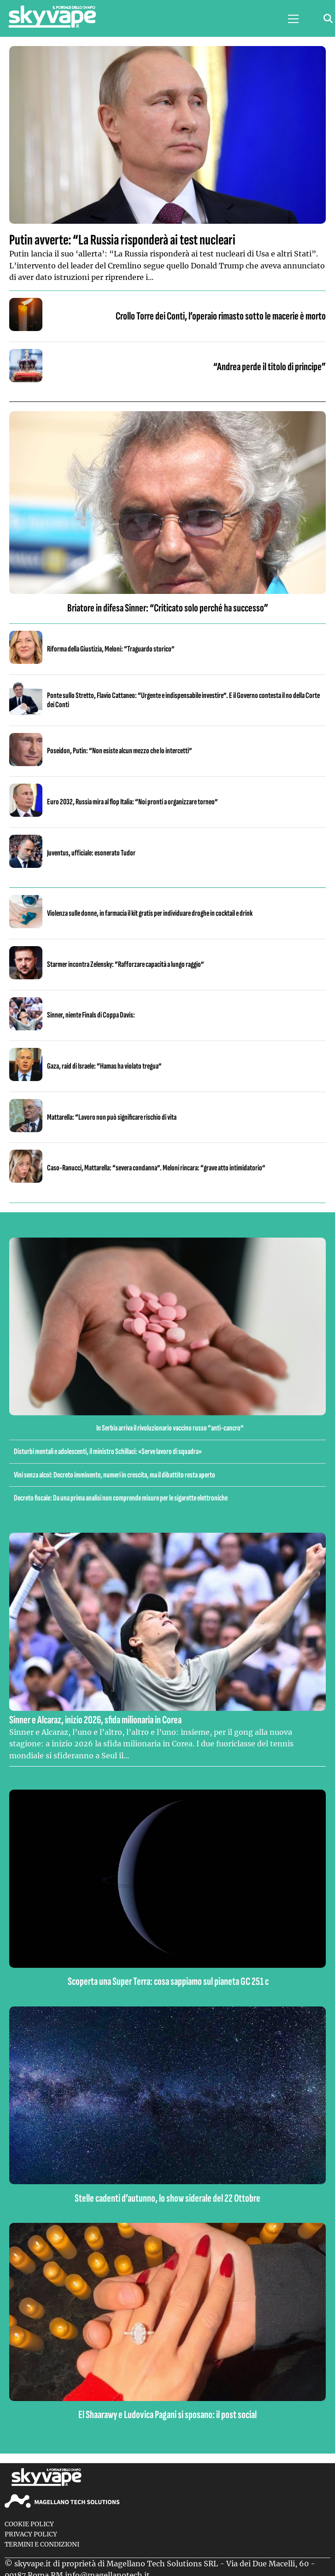  What do you see at coordinates (119, 751) in the screenshot?
I see `Poseidon, Putin: “Non esiste alcun mezzo che lo intercetti”` at bounding box center [119, 751].